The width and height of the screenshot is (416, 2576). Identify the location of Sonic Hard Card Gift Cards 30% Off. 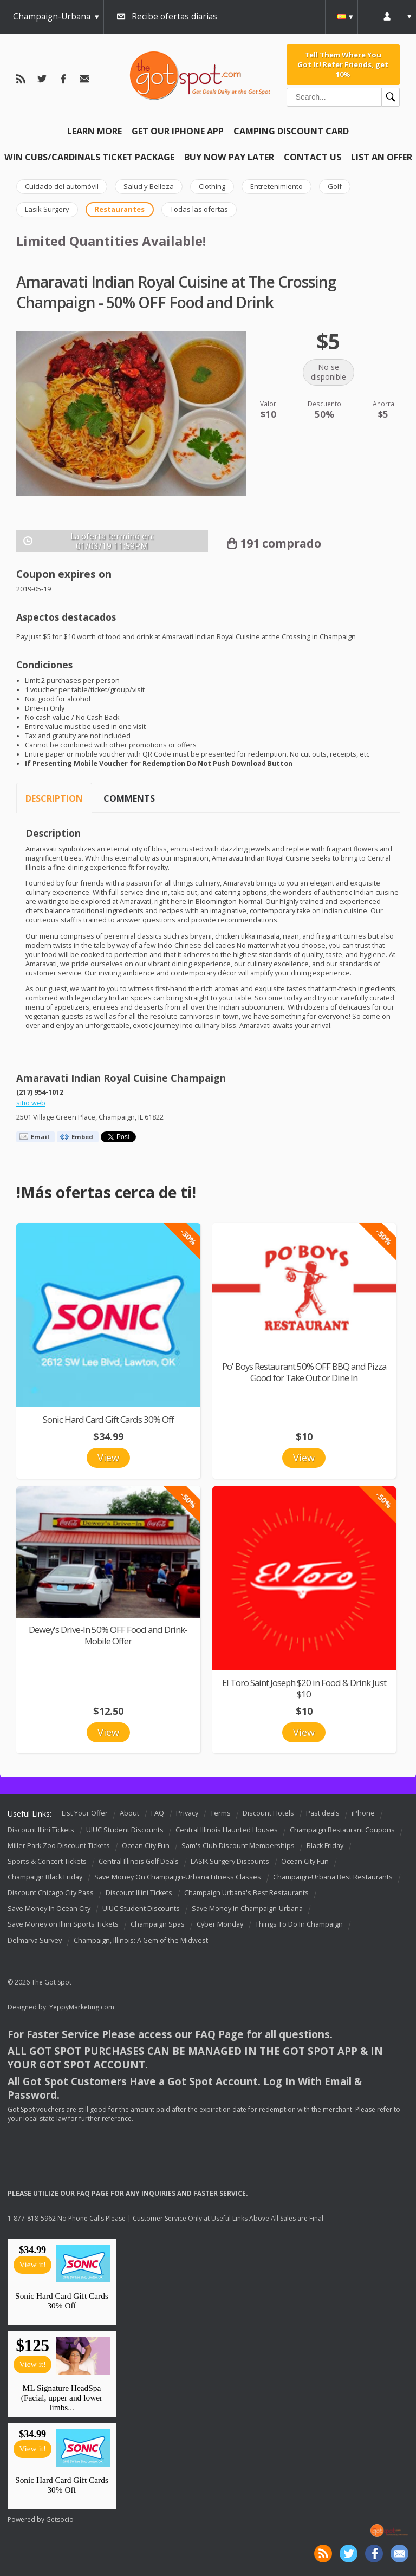
(108, 1419).